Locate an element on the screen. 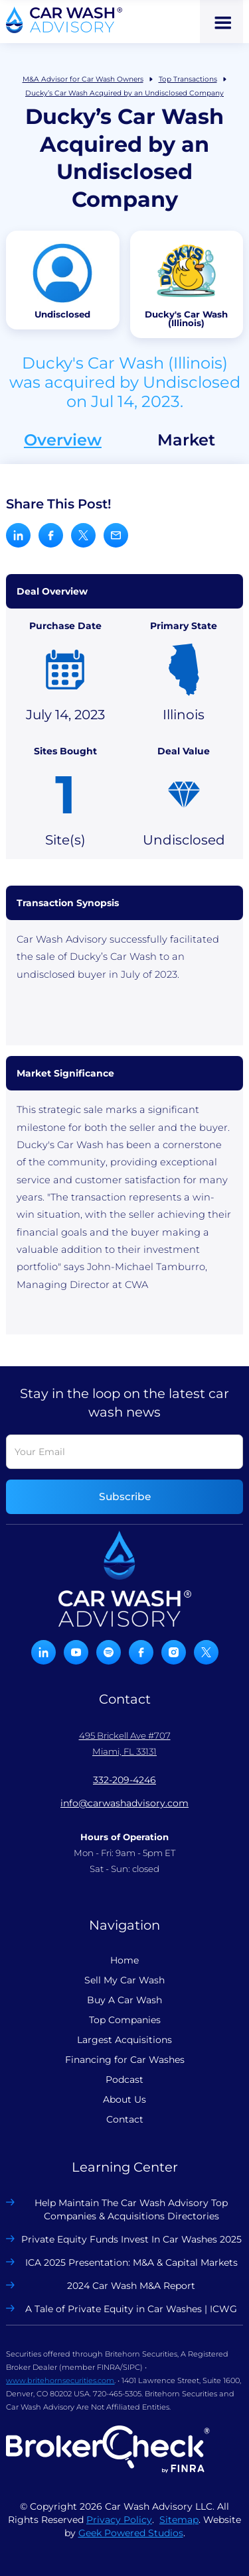  Help Maintain The Car Wash Advisory Top Companies & Acquisitions Directories is located at coordinates (131, 2209).